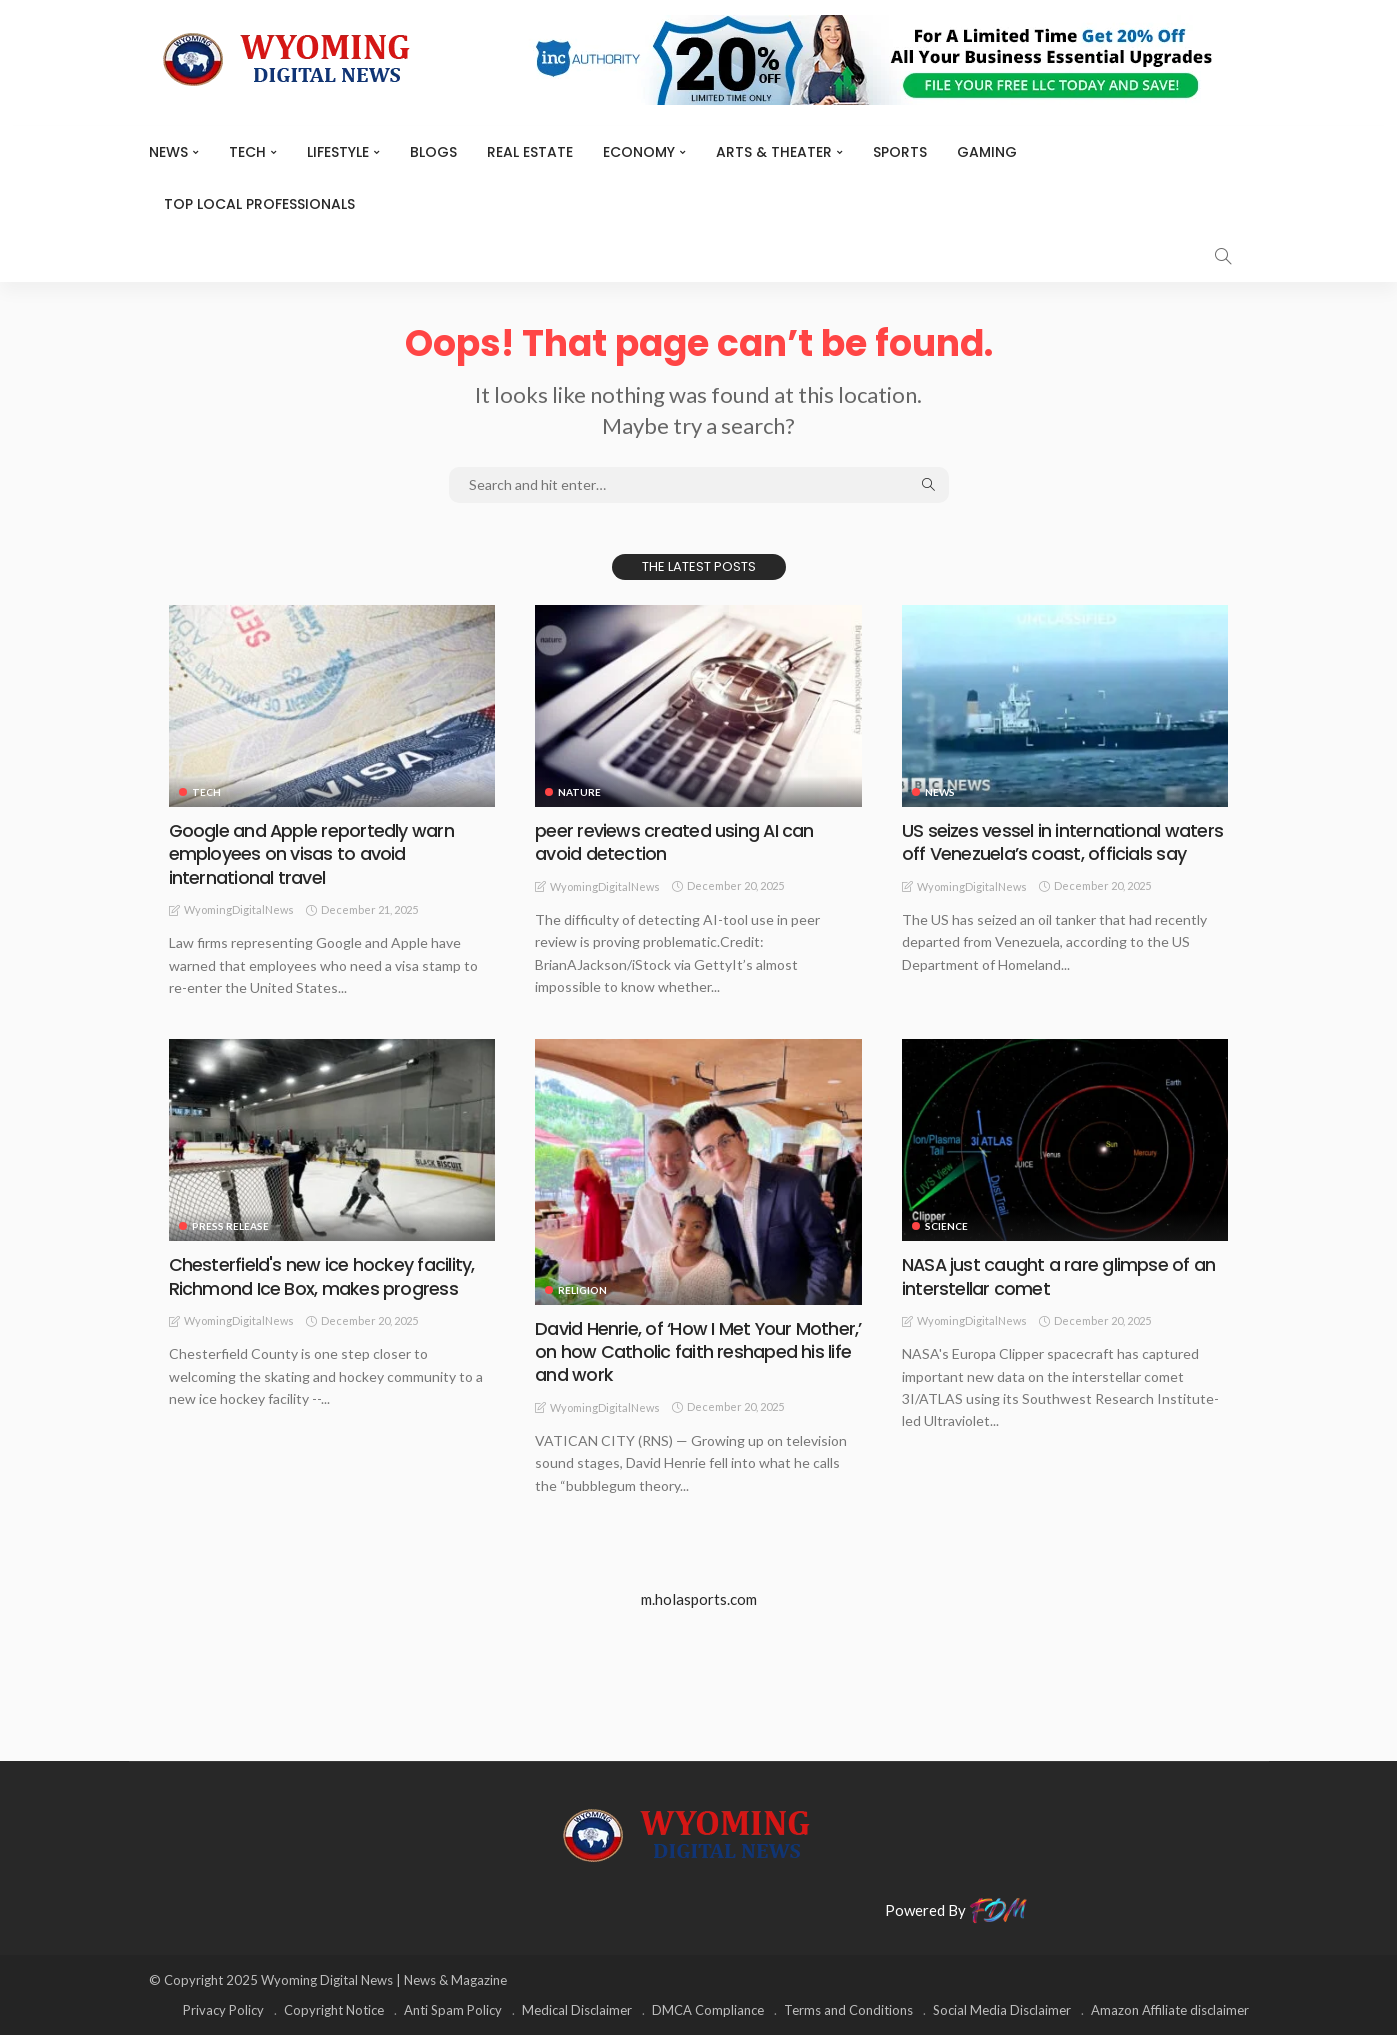 Image resolution: width=1397 pixels, height=2035 pixels. Describe the element at coordinates (530, 152) in the screenshot. I see `Real Estate` at that location.